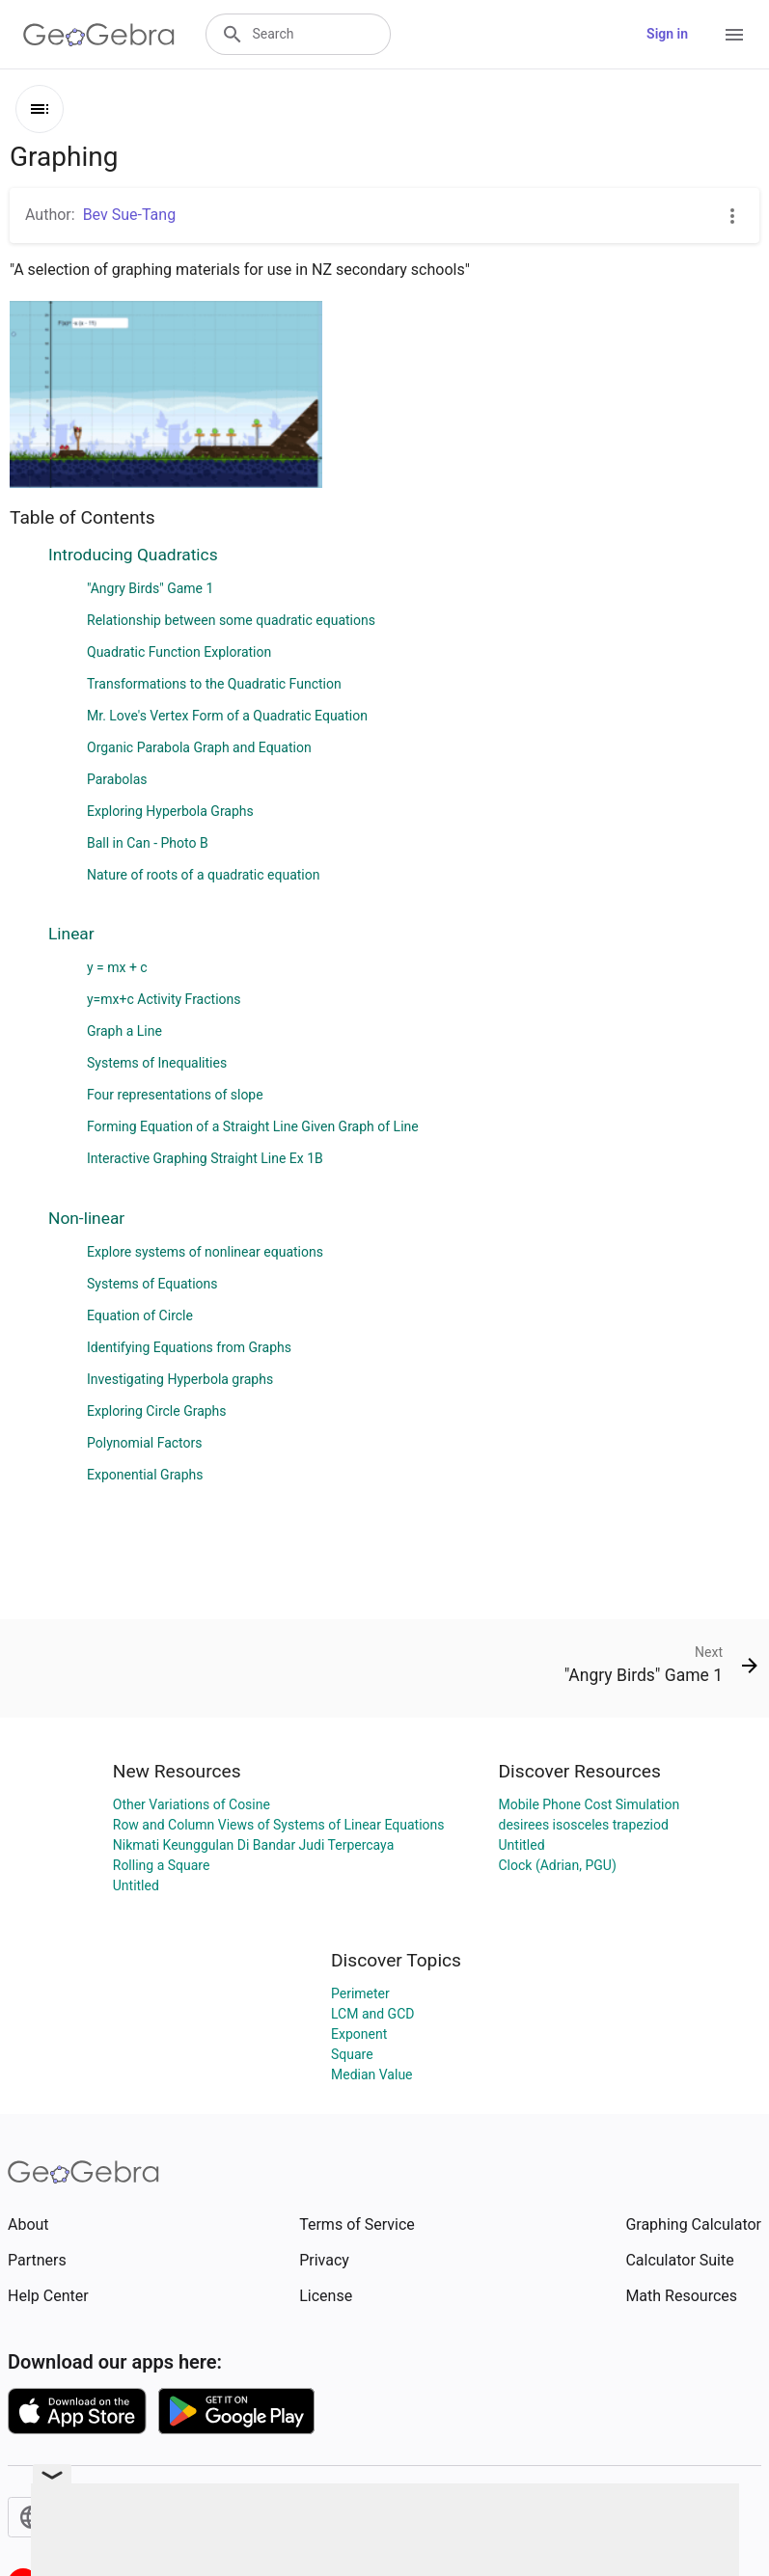 The image size is (769, 2576). I want to click on Investigating Hyperbola graphs, so click(180, 1379).